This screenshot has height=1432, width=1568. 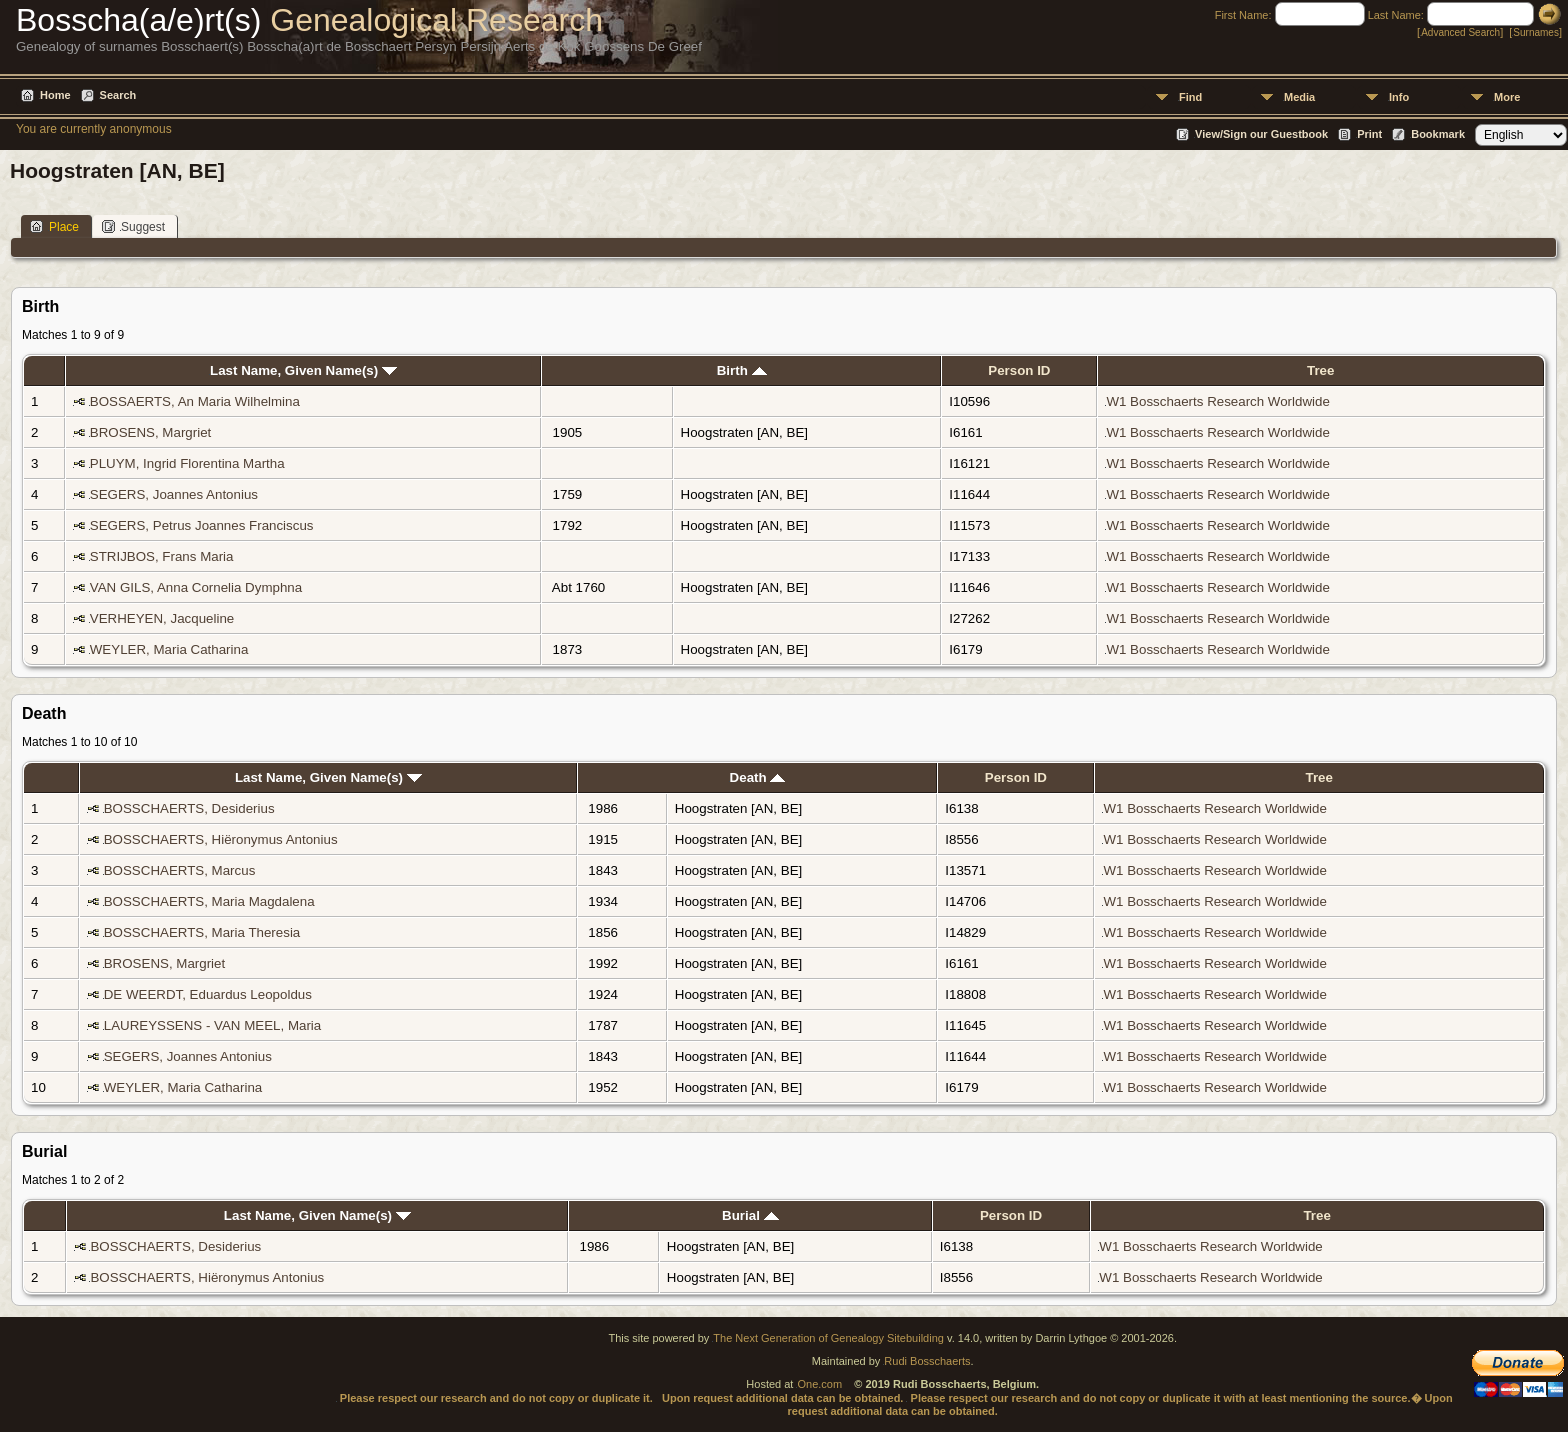 What do you see at coordinates (174, 494) in the screenshot?
I see `SEGERS, Joannes Antonius` at bounding box center [174, 494].